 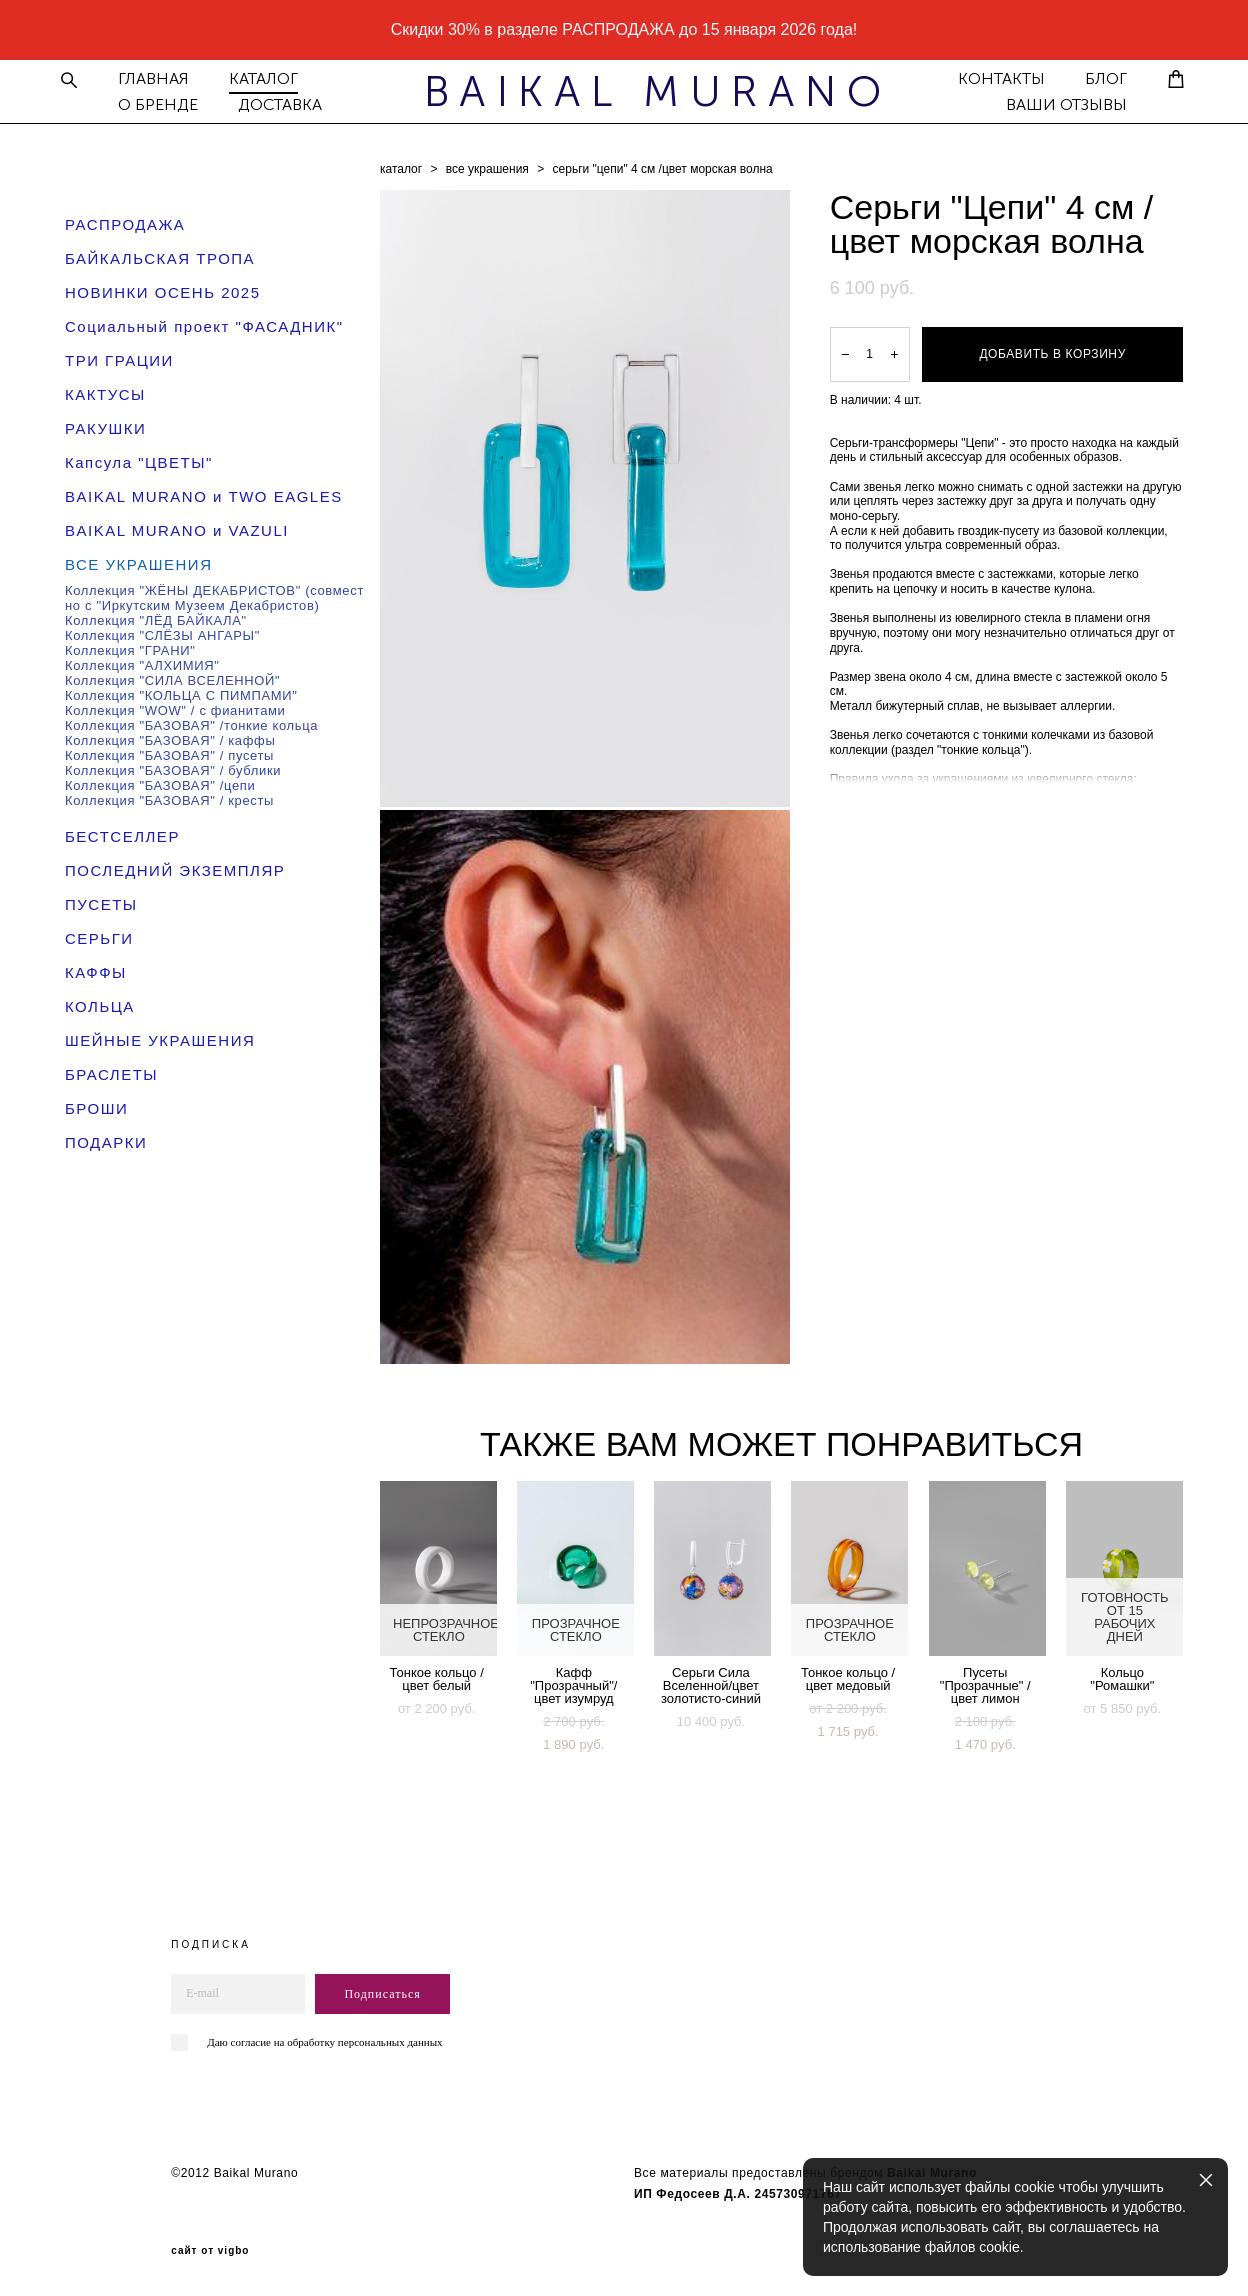 I want to click on BAIKAL MURANO и TWO EAGLES, so click(x=204, y=494).